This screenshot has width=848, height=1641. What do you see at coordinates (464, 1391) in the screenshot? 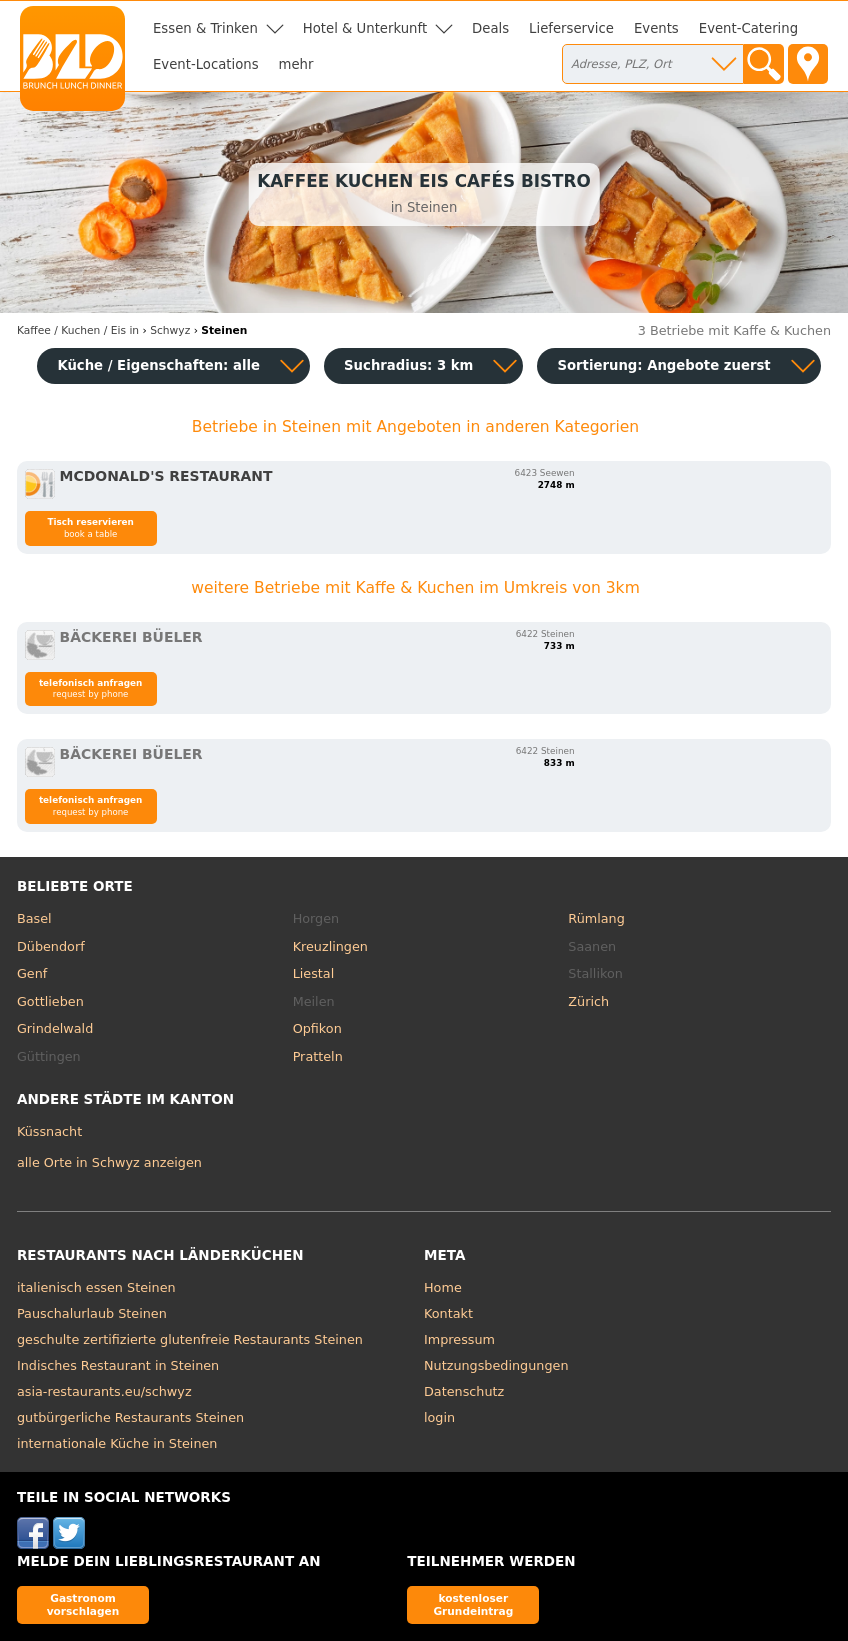
I see `Datenschutz` at bounding box center [464, 1391].